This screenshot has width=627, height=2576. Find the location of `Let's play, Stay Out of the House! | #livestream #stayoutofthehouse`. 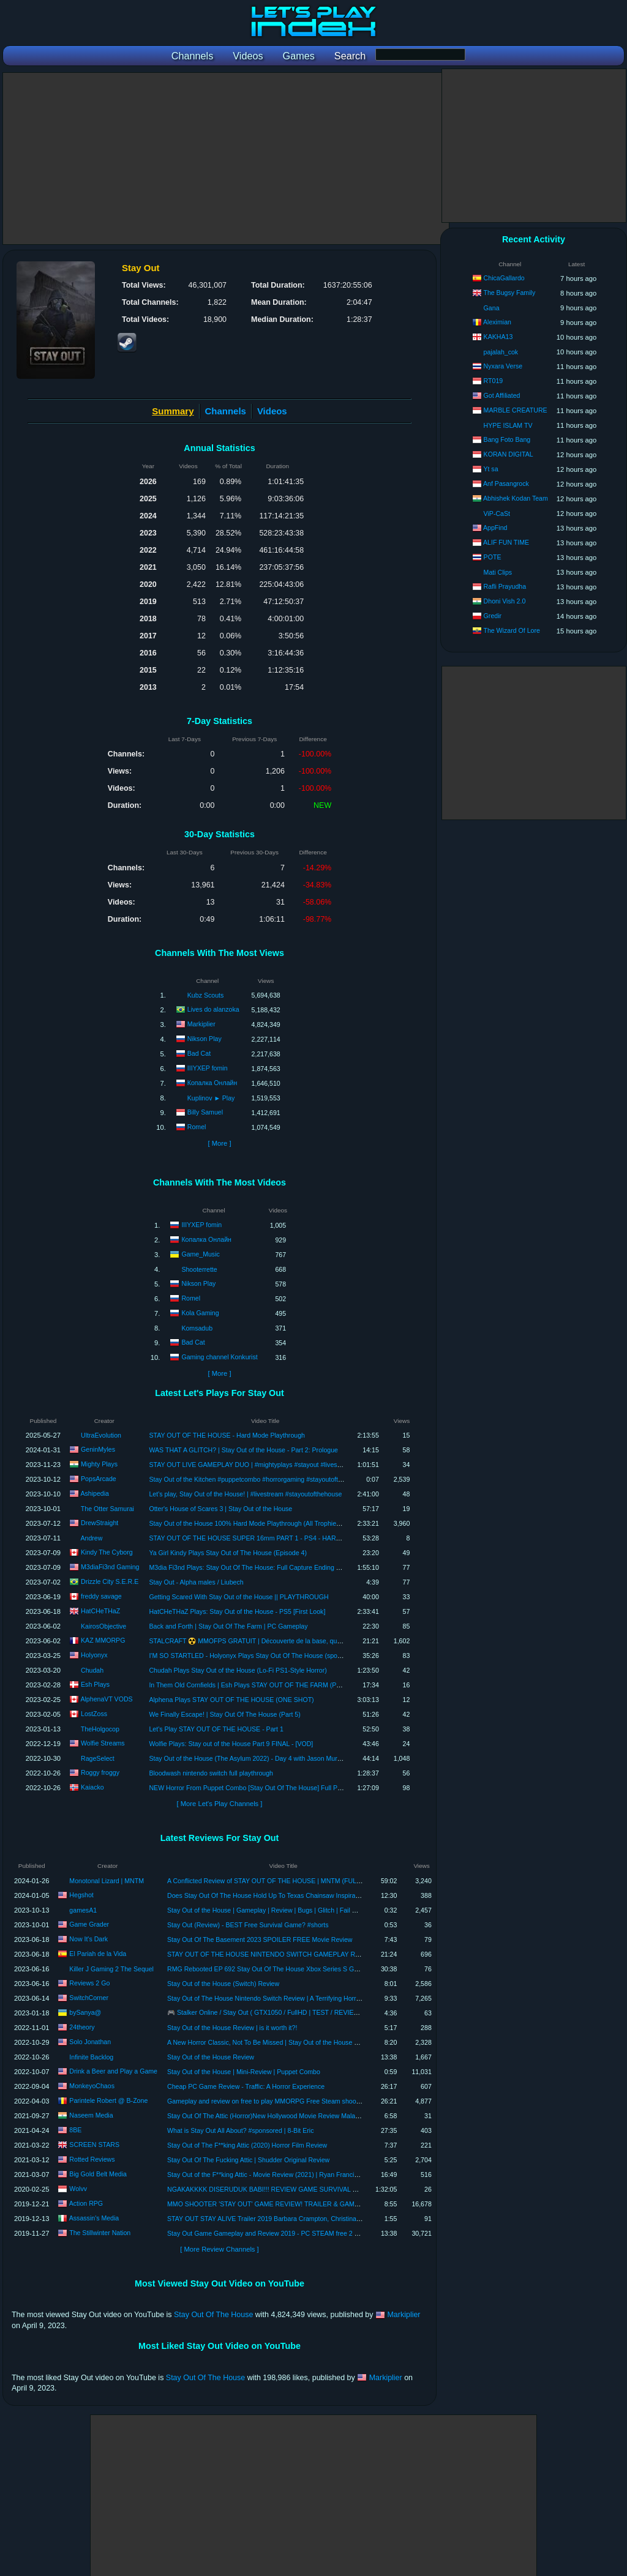

Let's play, Stay Out of the House! | #livestream #stayoutofthehouse is located at coordinates (245, 1494).